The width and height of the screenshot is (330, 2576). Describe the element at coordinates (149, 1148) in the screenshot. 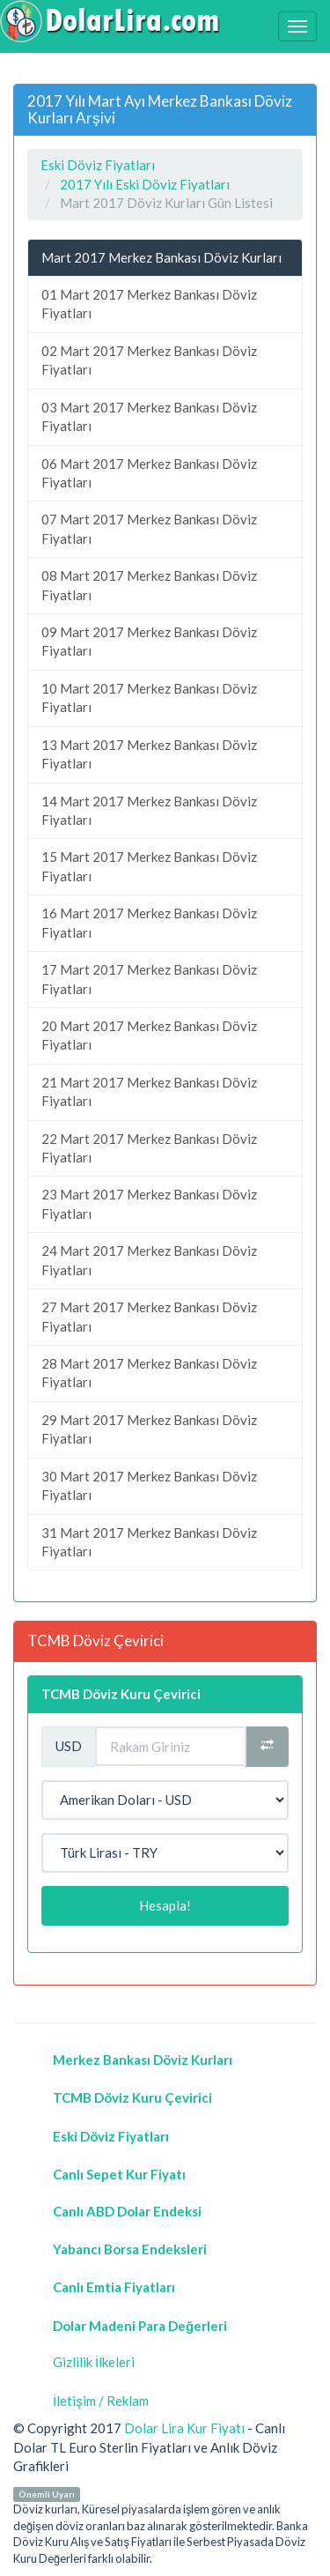

I see `22 Mart 2017 Merkez Bankası Döviz Fiyatları` at that location.